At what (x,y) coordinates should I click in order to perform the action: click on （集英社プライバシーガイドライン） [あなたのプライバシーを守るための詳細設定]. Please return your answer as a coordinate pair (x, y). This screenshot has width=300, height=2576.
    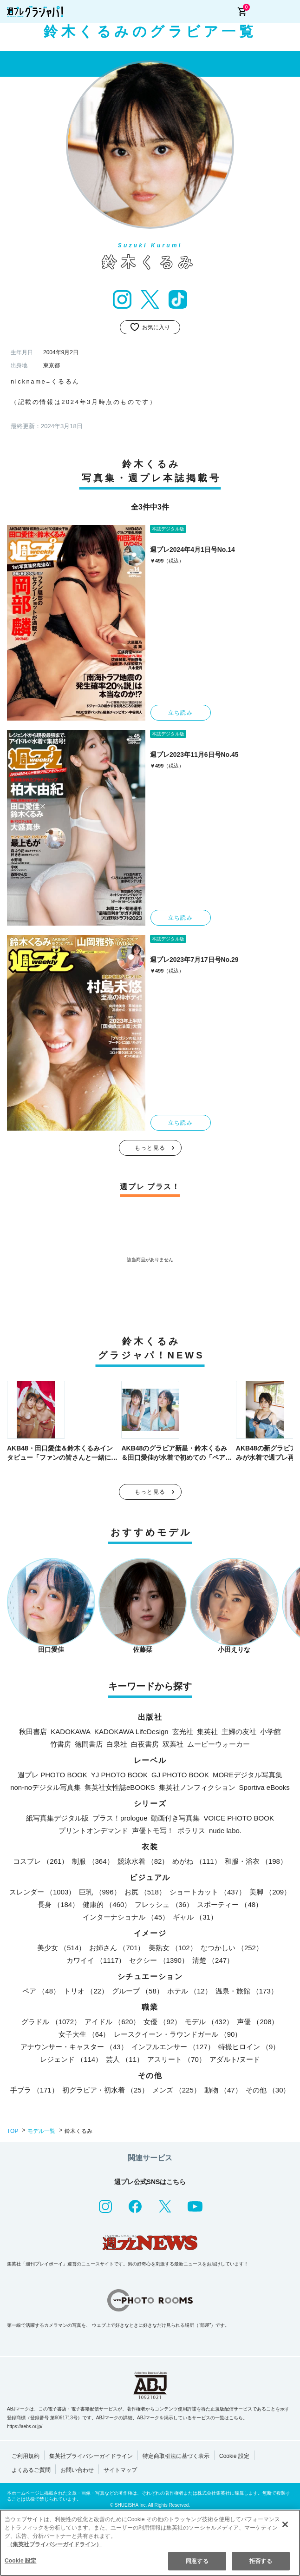
    Looking at the image, I should click on (54, 2544).